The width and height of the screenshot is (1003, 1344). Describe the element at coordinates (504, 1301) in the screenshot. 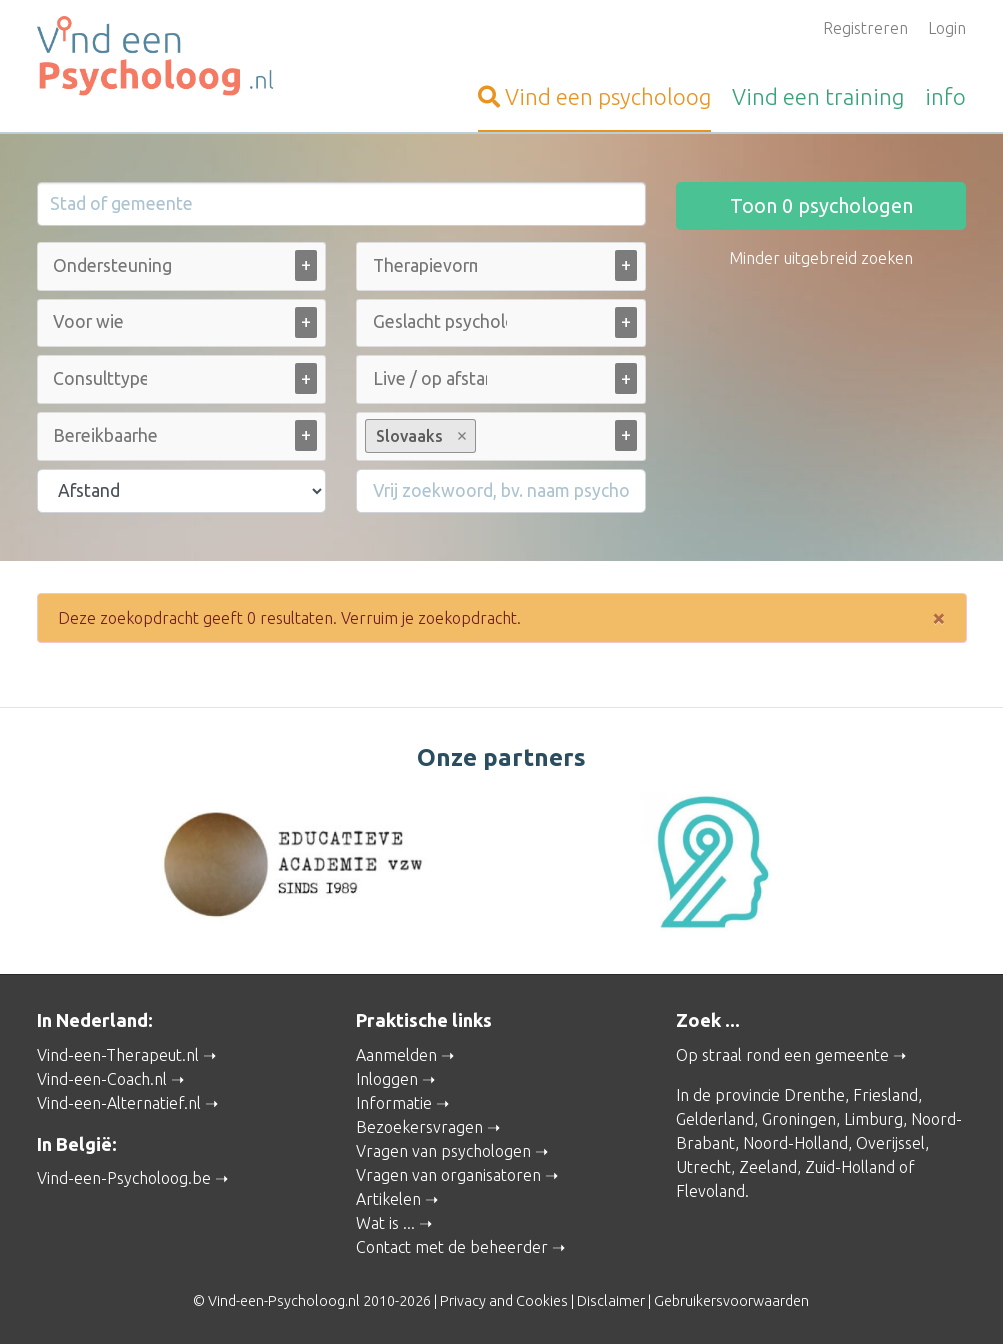

I see `Privacy and Cookies` at that location.